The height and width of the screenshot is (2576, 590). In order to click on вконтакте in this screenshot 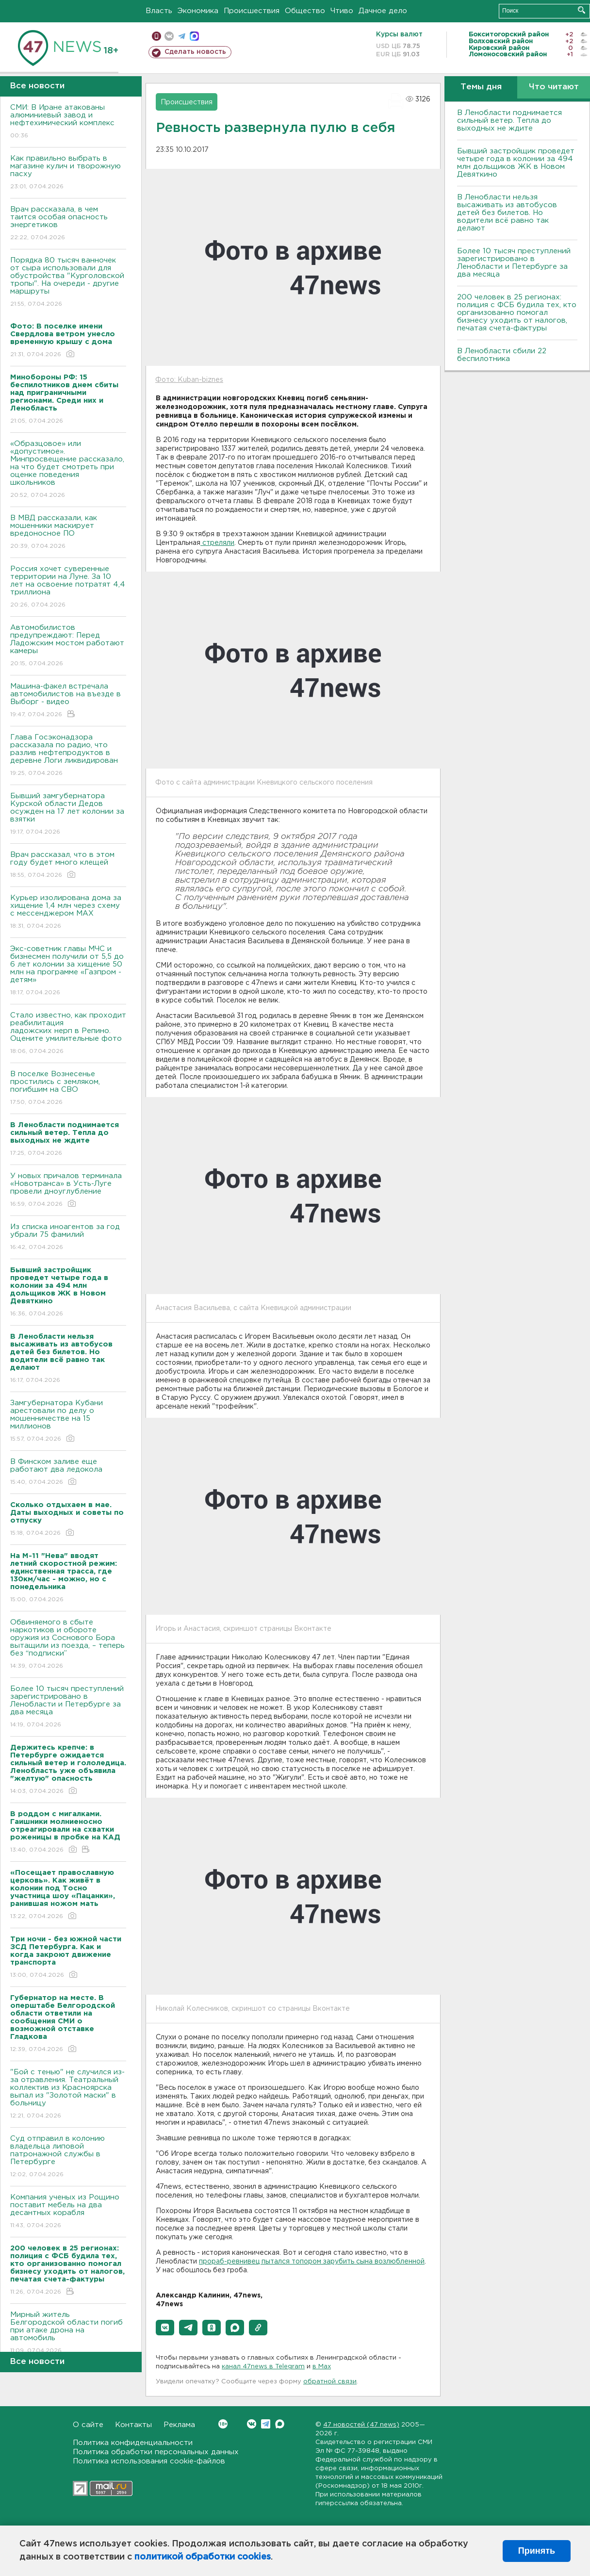, I will do `click(169, 36)`.